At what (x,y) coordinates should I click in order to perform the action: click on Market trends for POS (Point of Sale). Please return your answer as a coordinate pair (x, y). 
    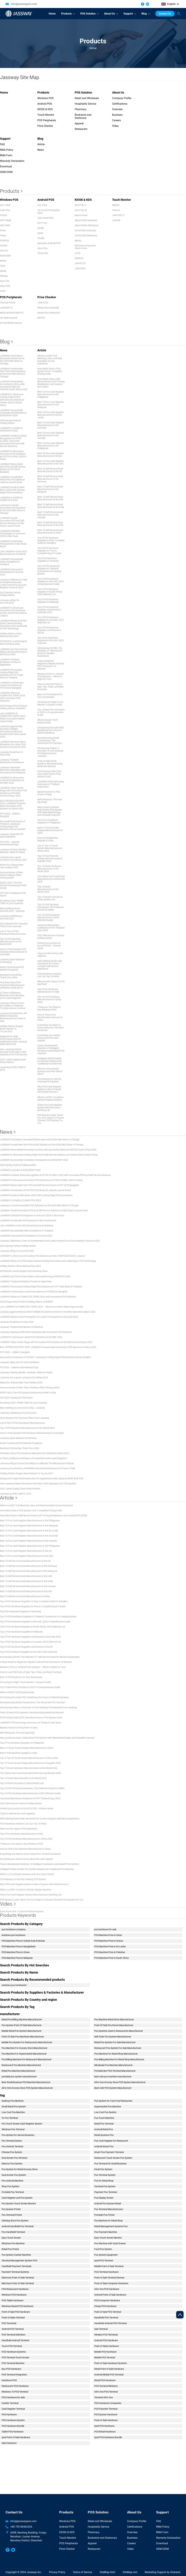
    Looking at the image, I should click on (48, 793).